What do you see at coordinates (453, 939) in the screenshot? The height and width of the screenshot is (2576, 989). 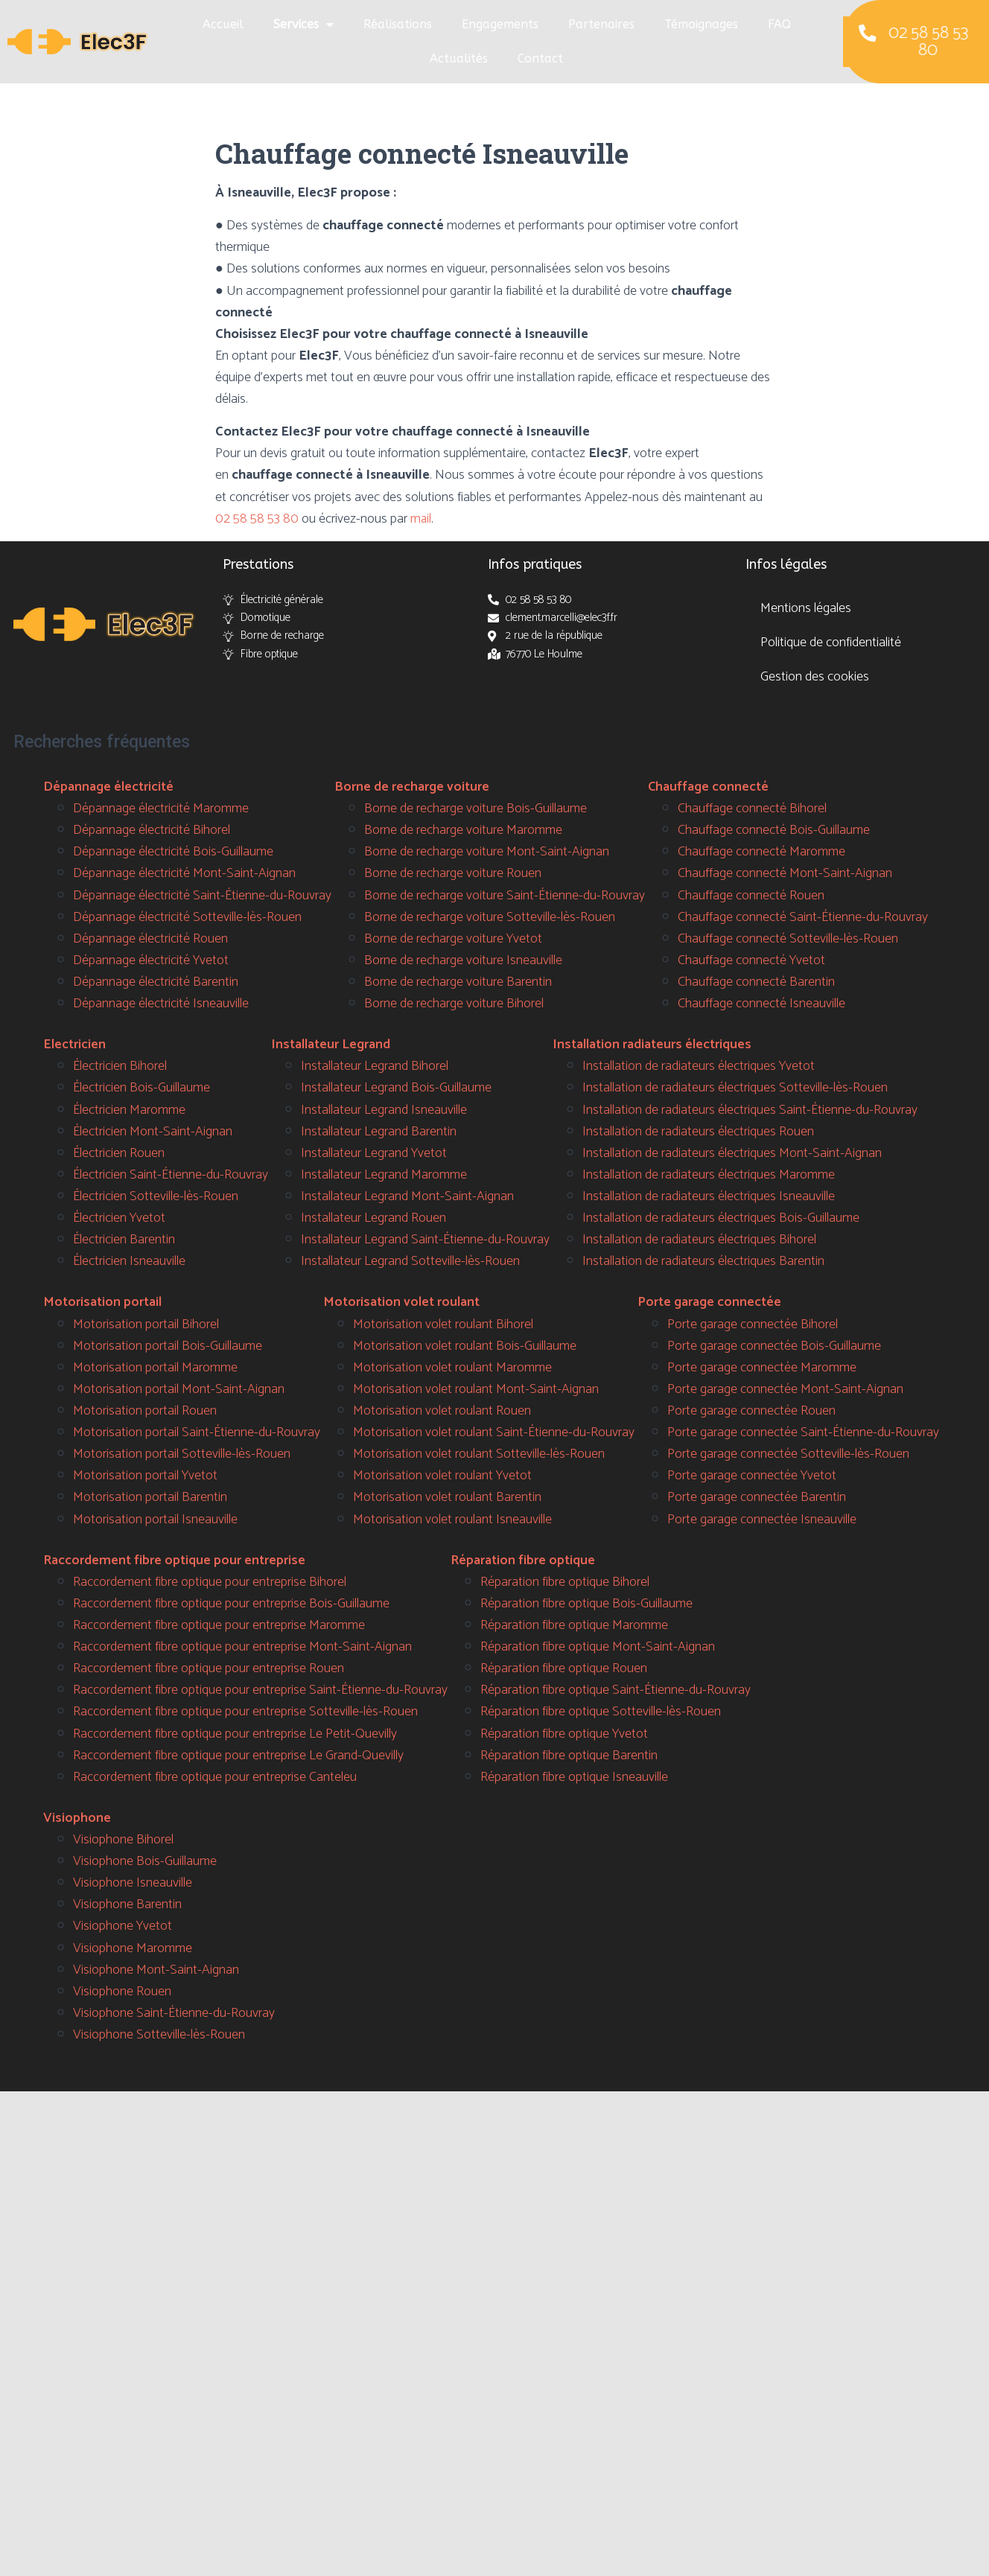 I see `Borne de recharge voiture Yvetot` at bounding box center [453, 939].